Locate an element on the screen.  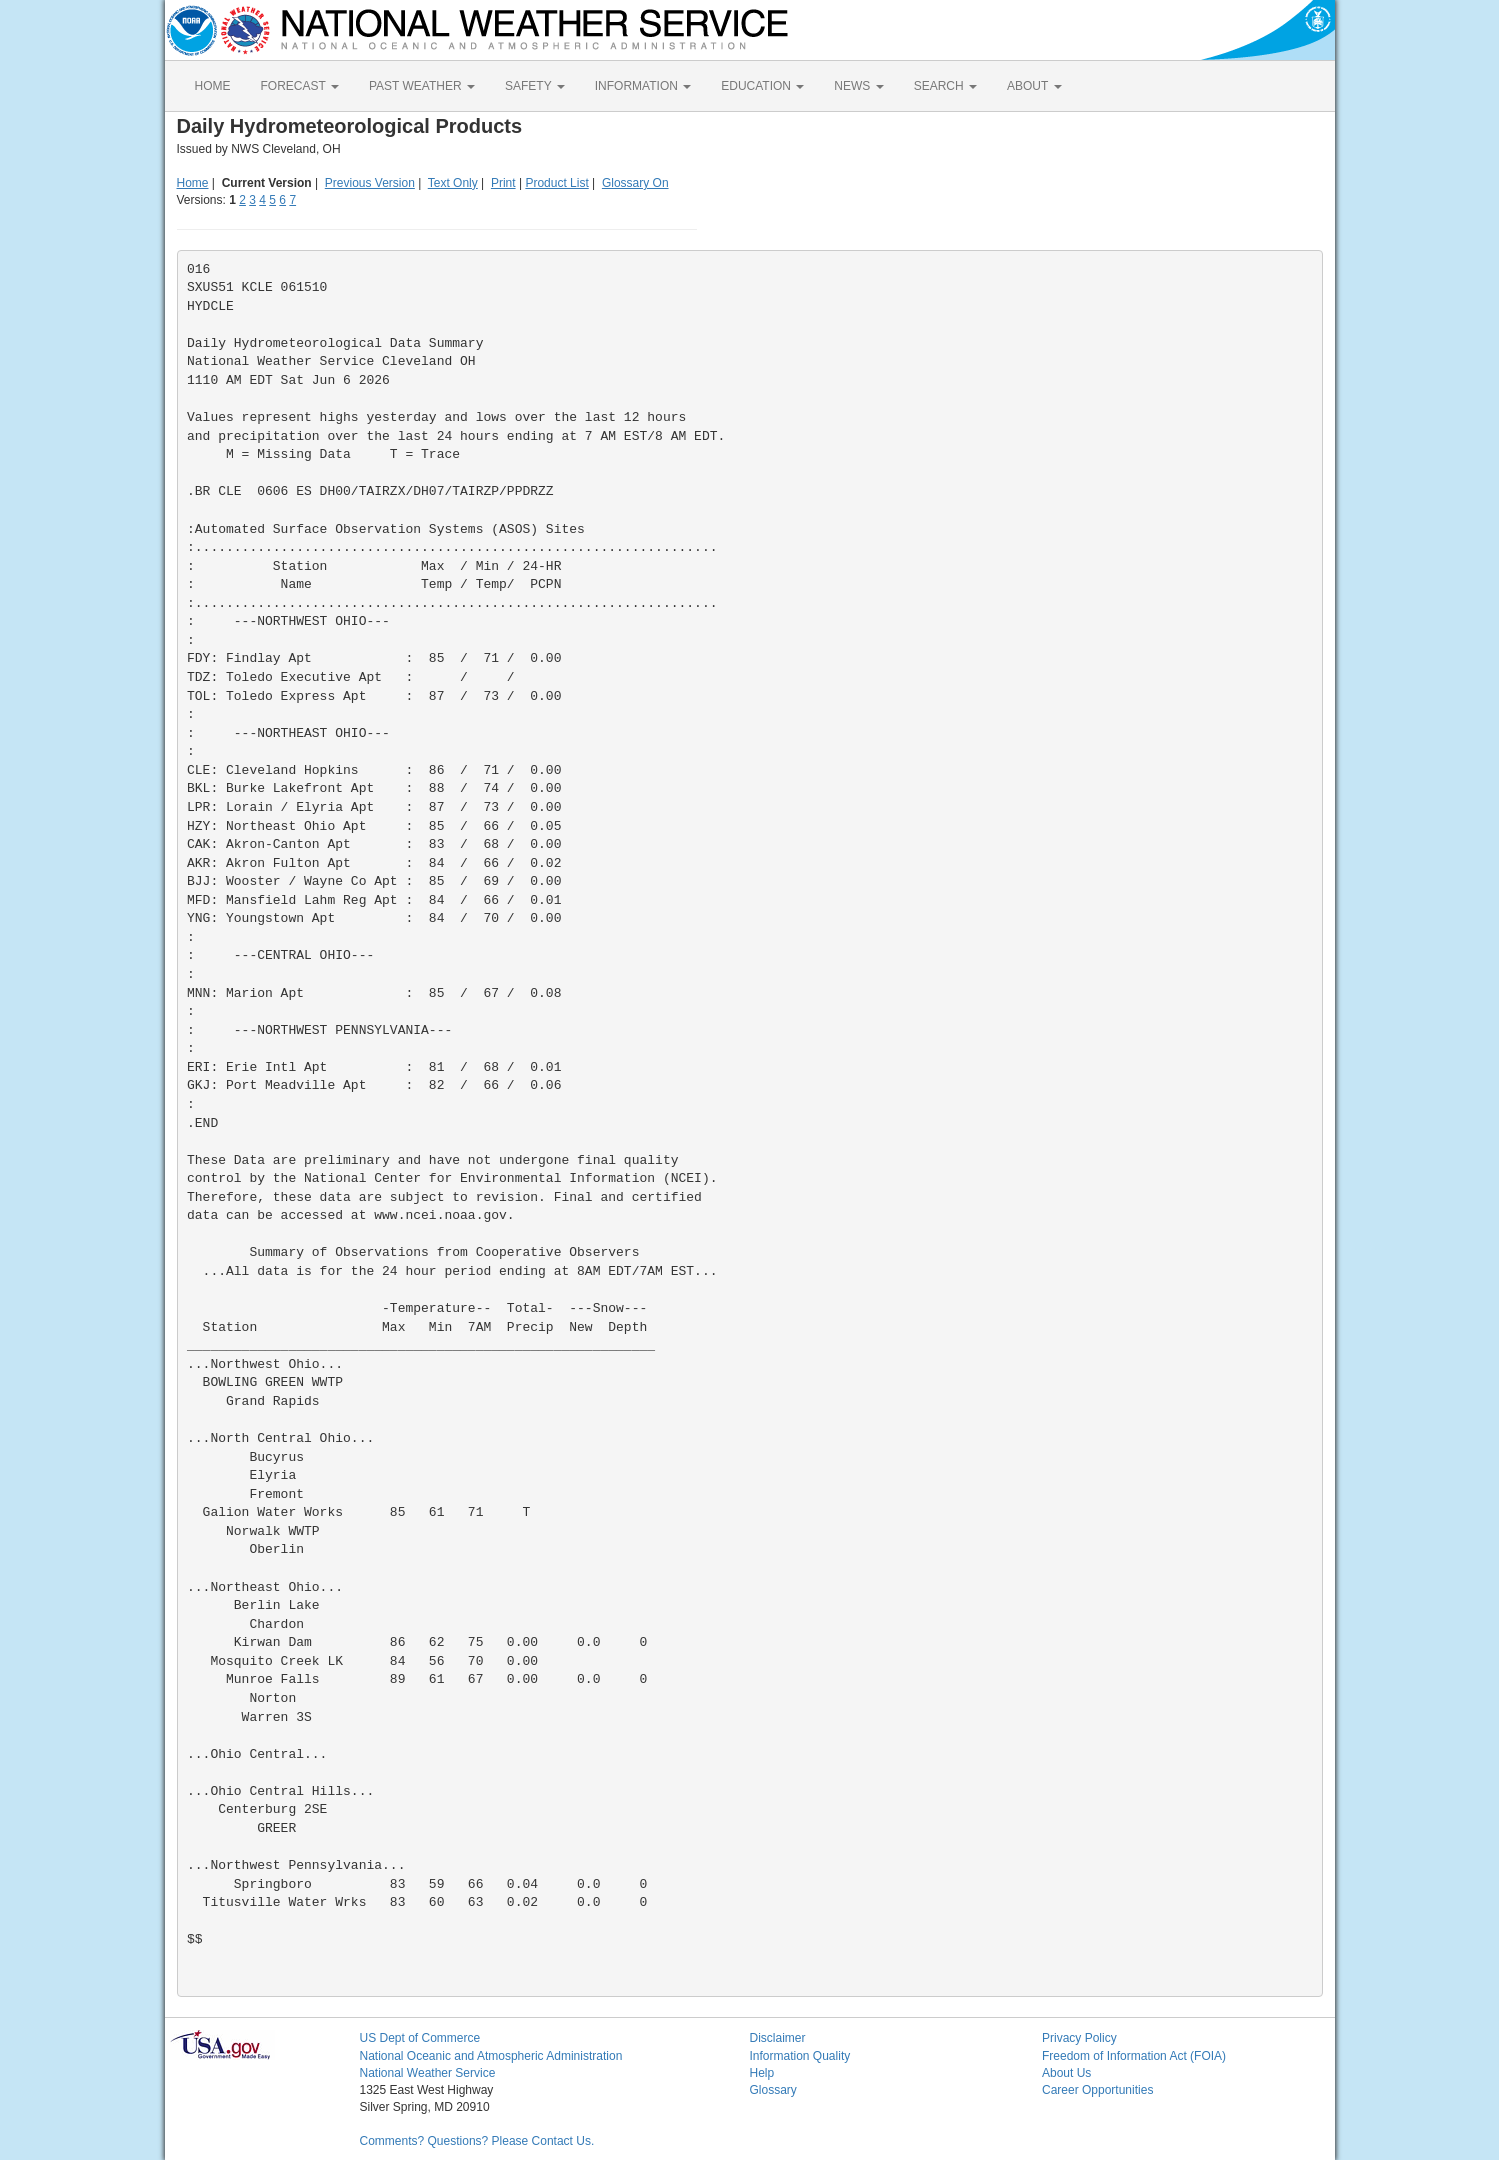
SAFETY is located at coordinates (535, 86).